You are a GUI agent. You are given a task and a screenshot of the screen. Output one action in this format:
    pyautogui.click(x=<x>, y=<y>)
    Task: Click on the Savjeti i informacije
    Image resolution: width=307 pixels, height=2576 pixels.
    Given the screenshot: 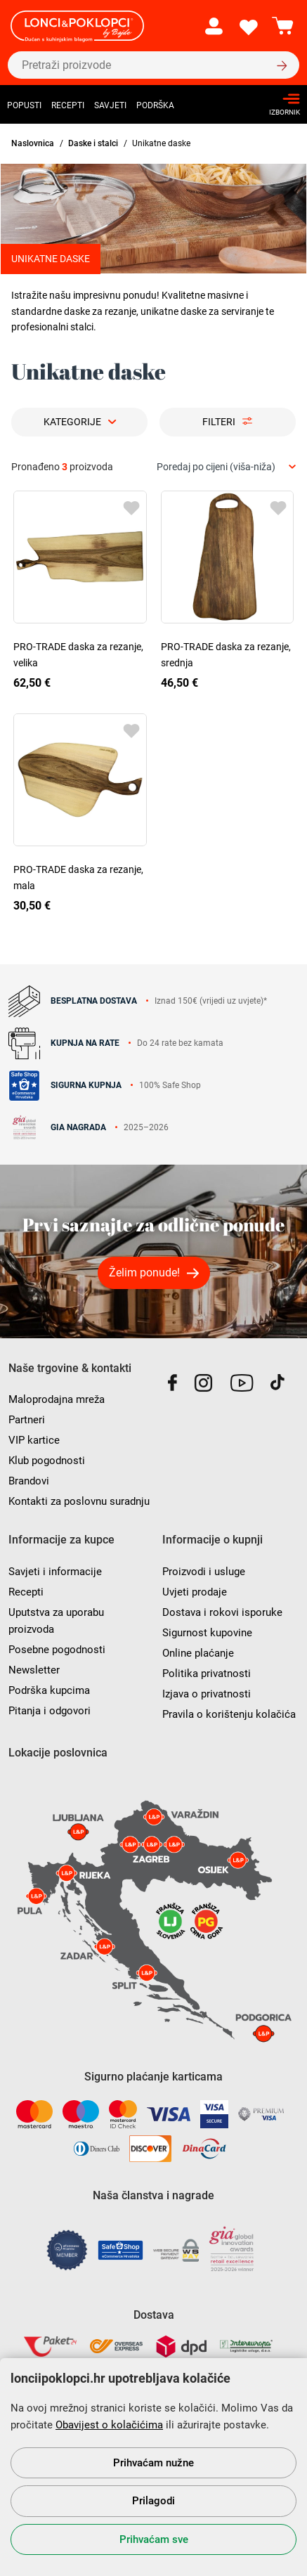 What is the action you would take?
    pyautogui.click(x=55, y=1571)
    